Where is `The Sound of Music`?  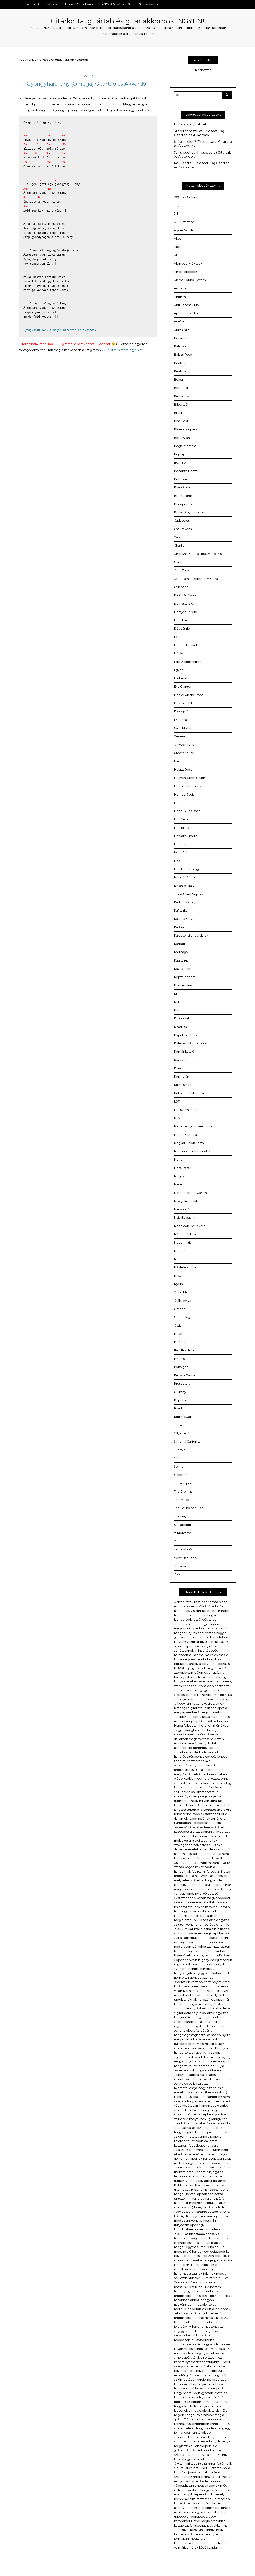
The Sound of Music is located at coordinates (188, 1508).